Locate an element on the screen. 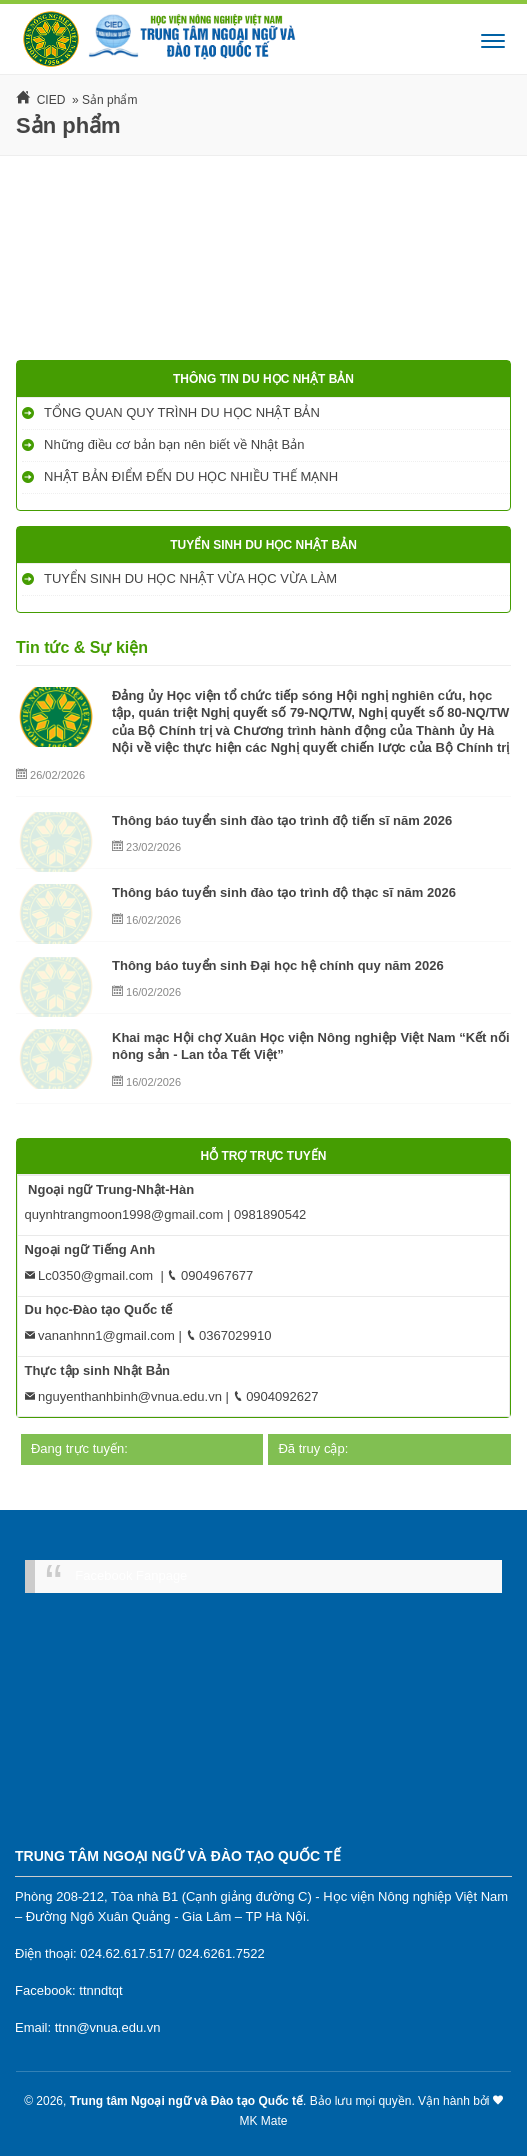 The height and width of the screenshot is (2156, 527). Thông báo tuyển sinh Đại học hệ chính quy năm 2026 is located at coordinates (278, 965).